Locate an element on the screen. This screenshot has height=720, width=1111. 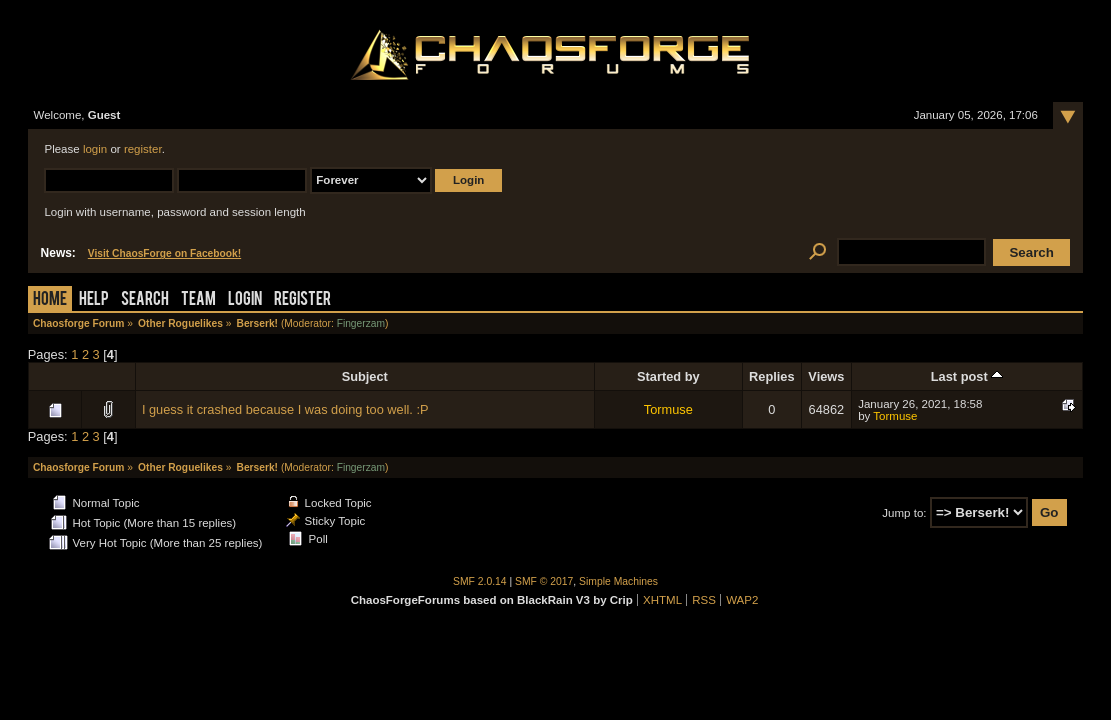
Visit ChaosForge on Facebook! is located at coordinates (164, 253).